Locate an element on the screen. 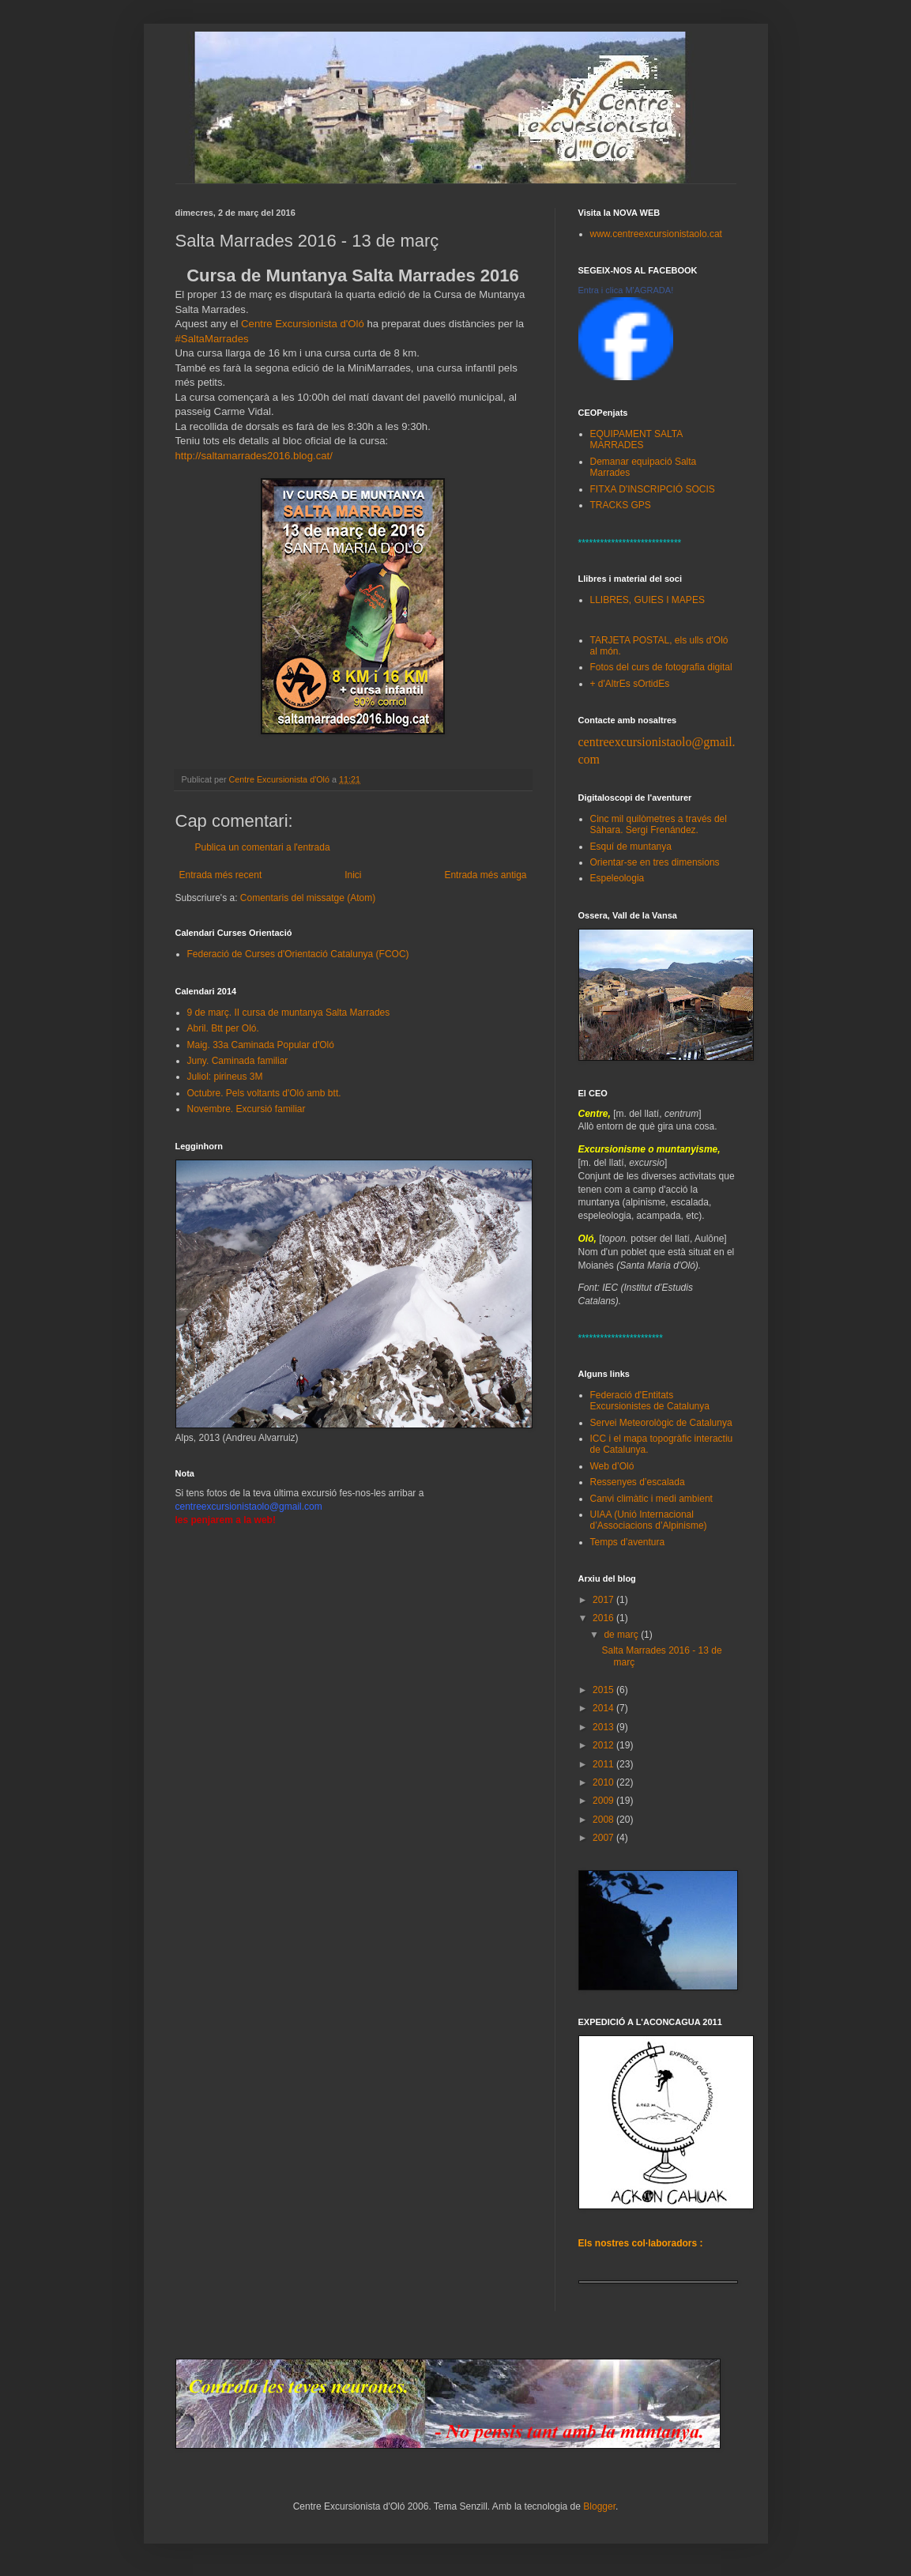 This screenshot has height=2576, width=911. #SaltaMarrades is located at coordinates (212, 339).